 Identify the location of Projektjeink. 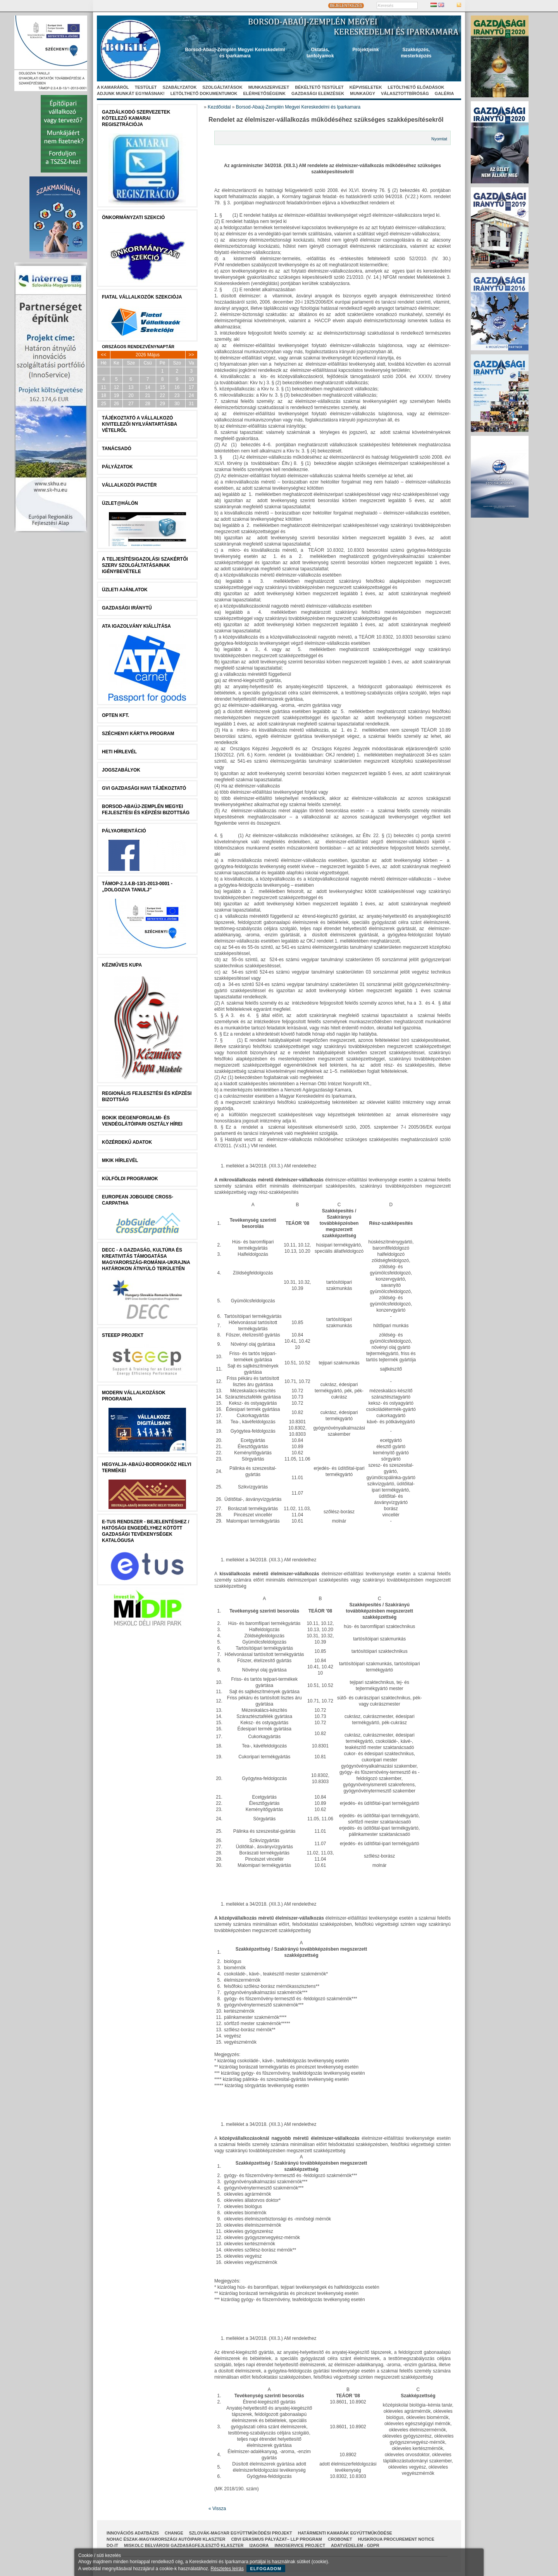
(366, 49).